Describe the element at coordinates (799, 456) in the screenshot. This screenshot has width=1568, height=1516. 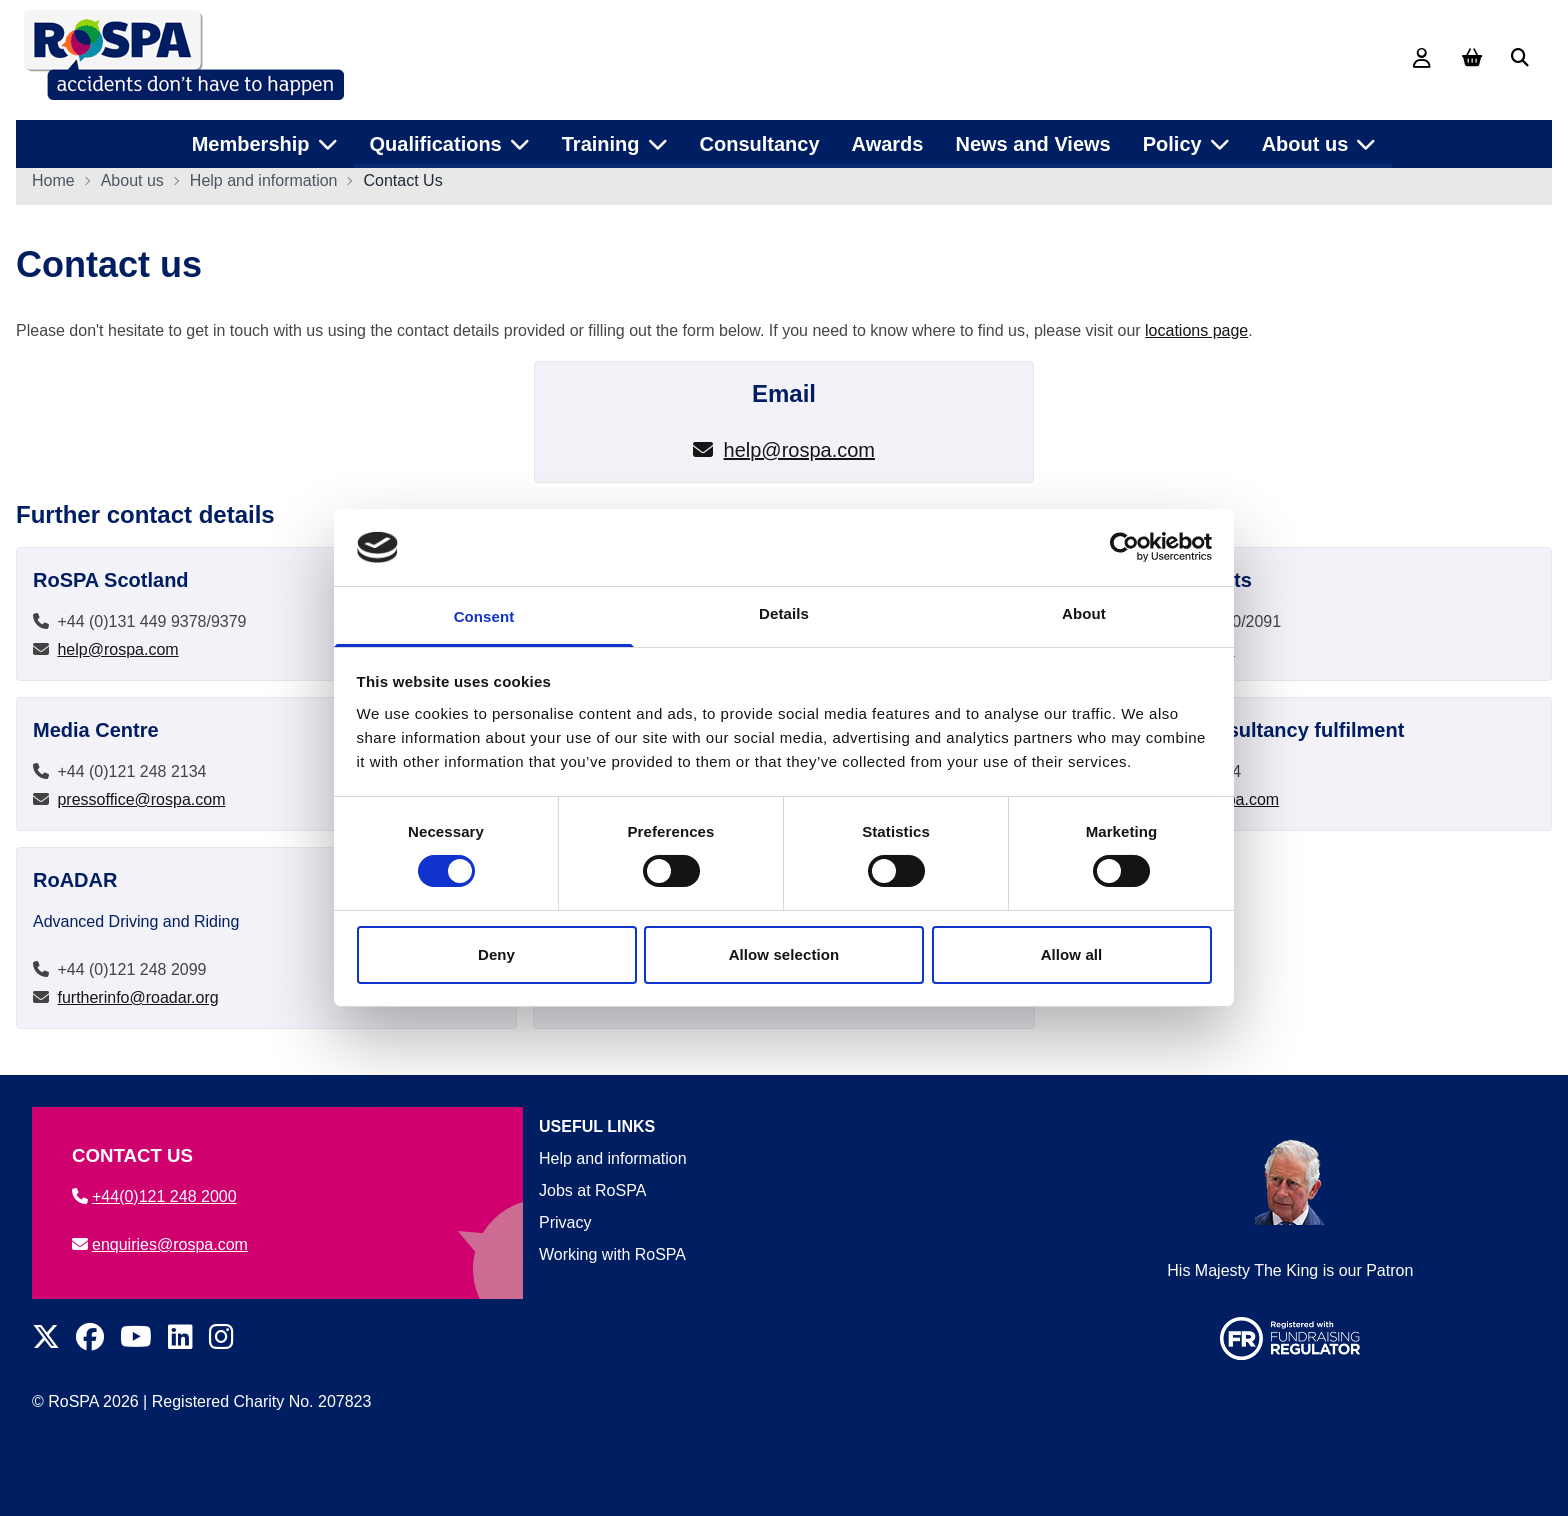
I see `help@rospa.com` at that location.